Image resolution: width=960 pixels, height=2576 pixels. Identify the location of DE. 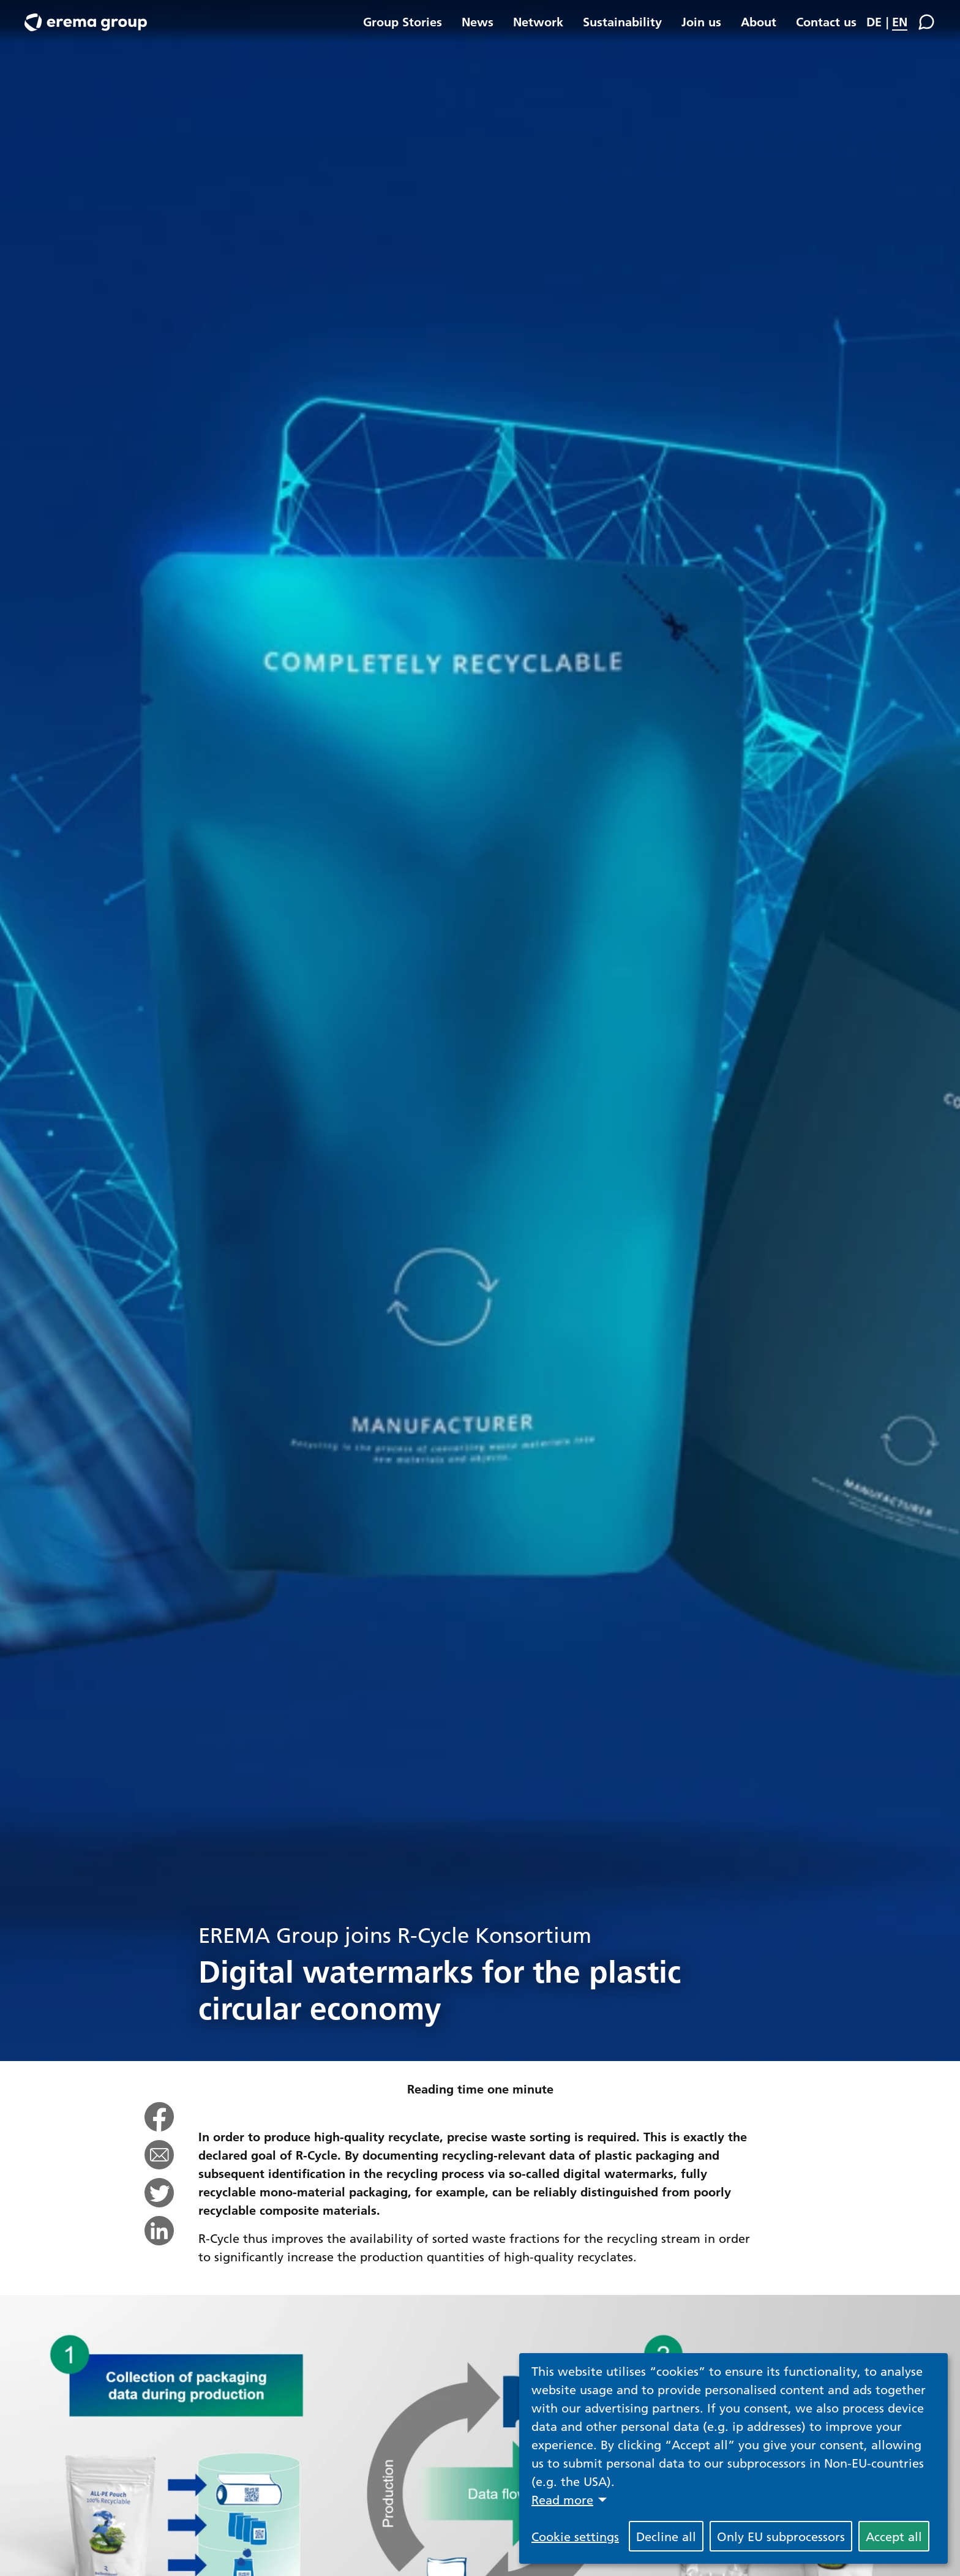
(874, 21).